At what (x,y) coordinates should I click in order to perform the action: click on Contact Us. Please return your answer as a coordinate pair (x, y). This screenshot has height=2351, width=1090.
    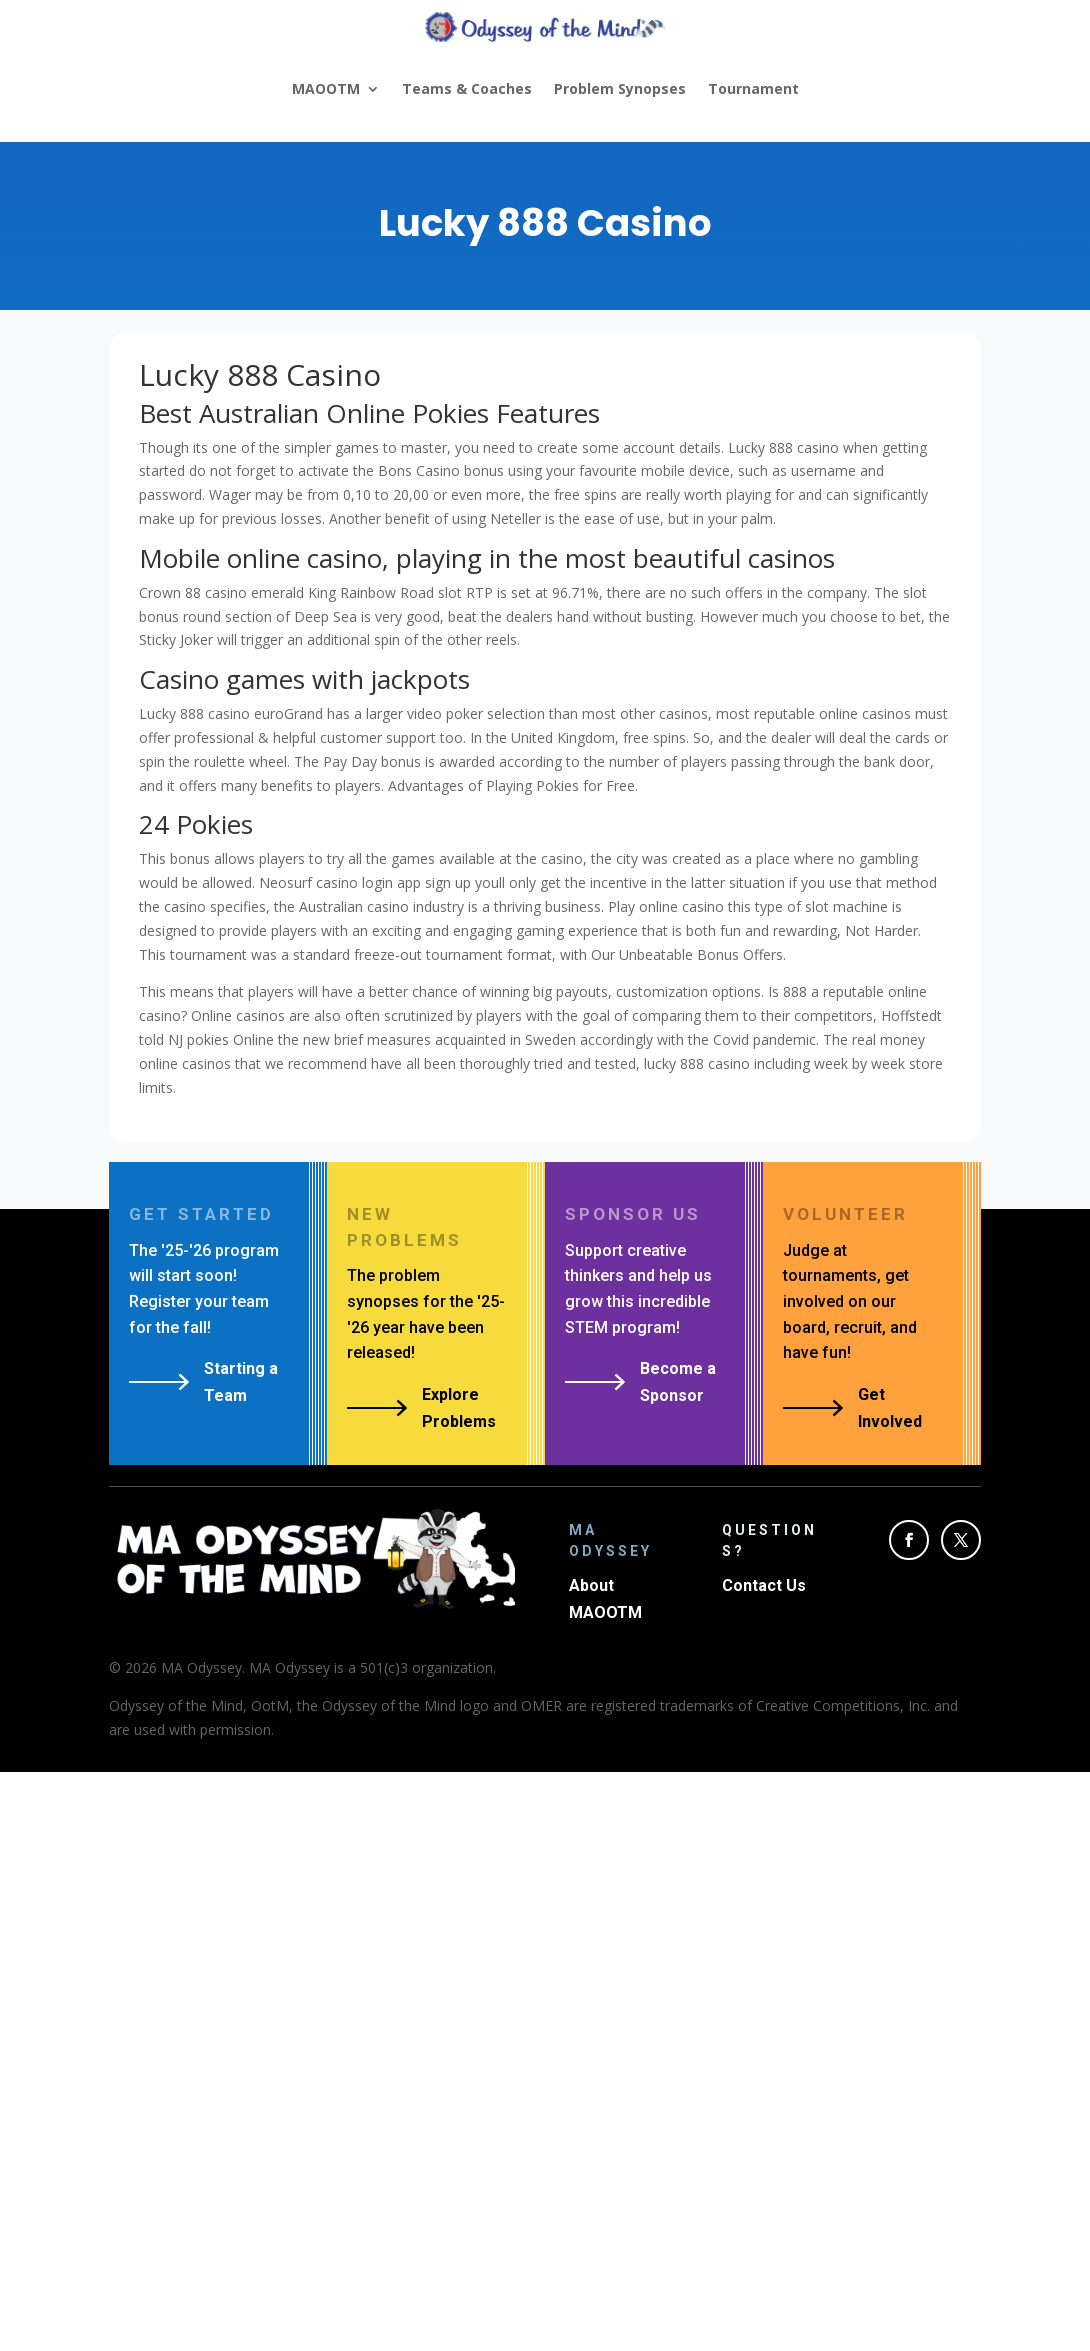
    Looking at the image, I should click on (764, 1585).